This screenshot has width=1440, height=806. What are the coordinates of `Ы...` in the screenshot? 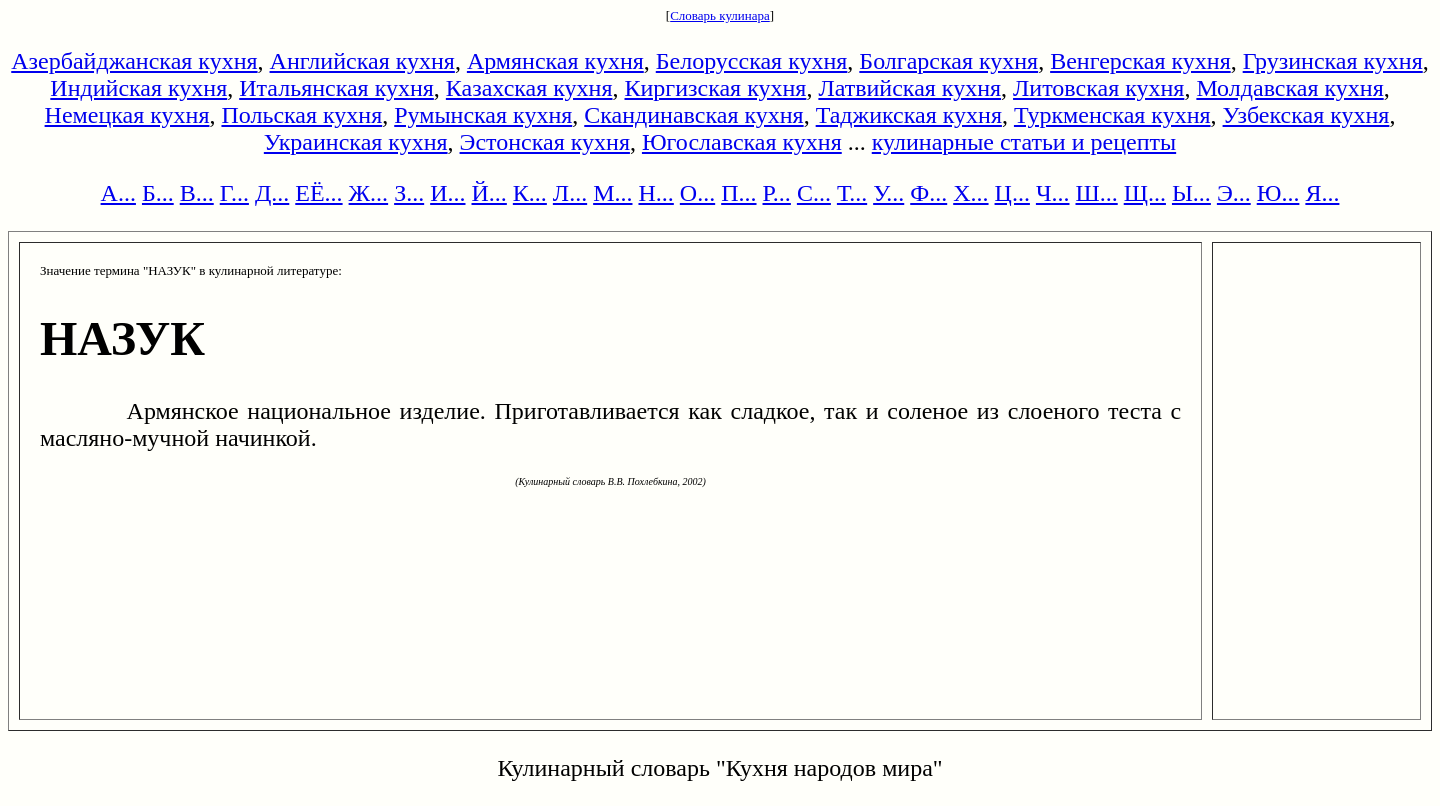 It's located at (1191, 193).